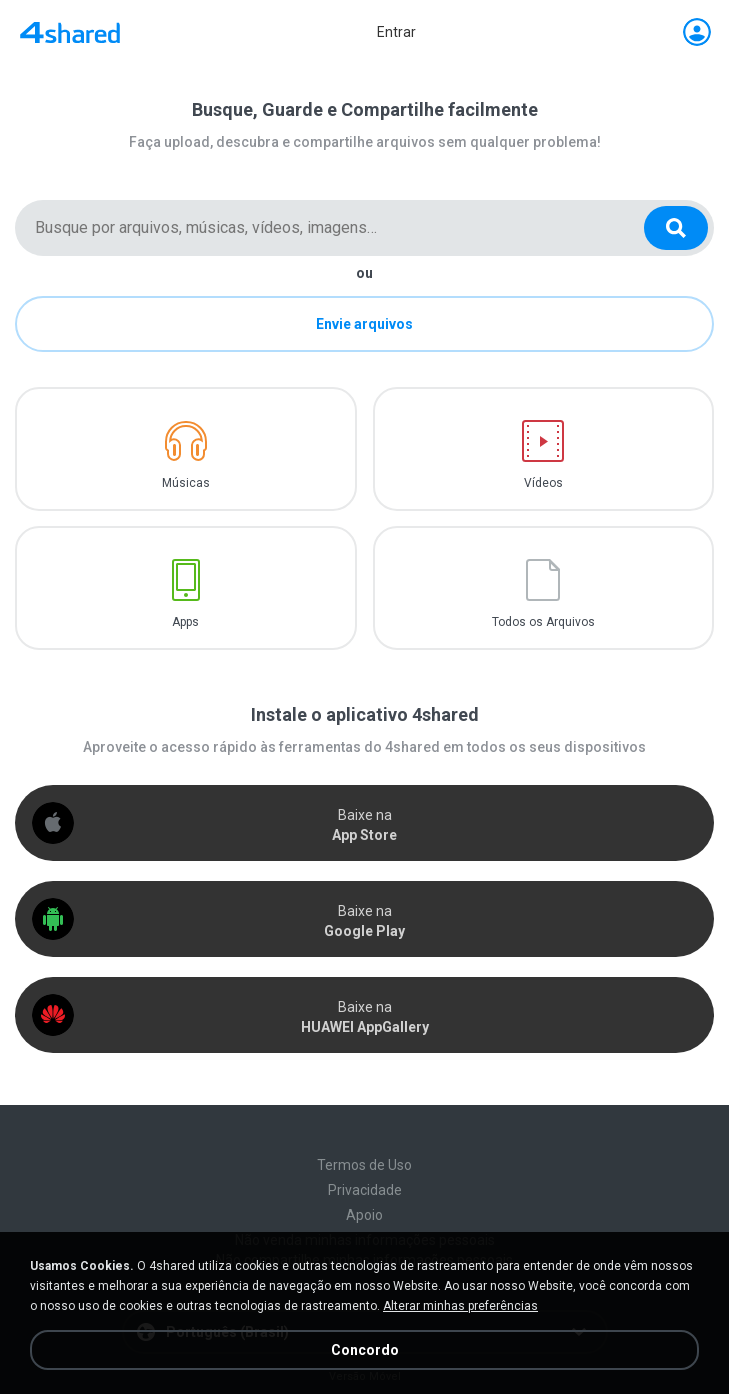  Describe the element at coordinates (543, 622) in the screenshot. I see `Todos os Arquivos` at that location.